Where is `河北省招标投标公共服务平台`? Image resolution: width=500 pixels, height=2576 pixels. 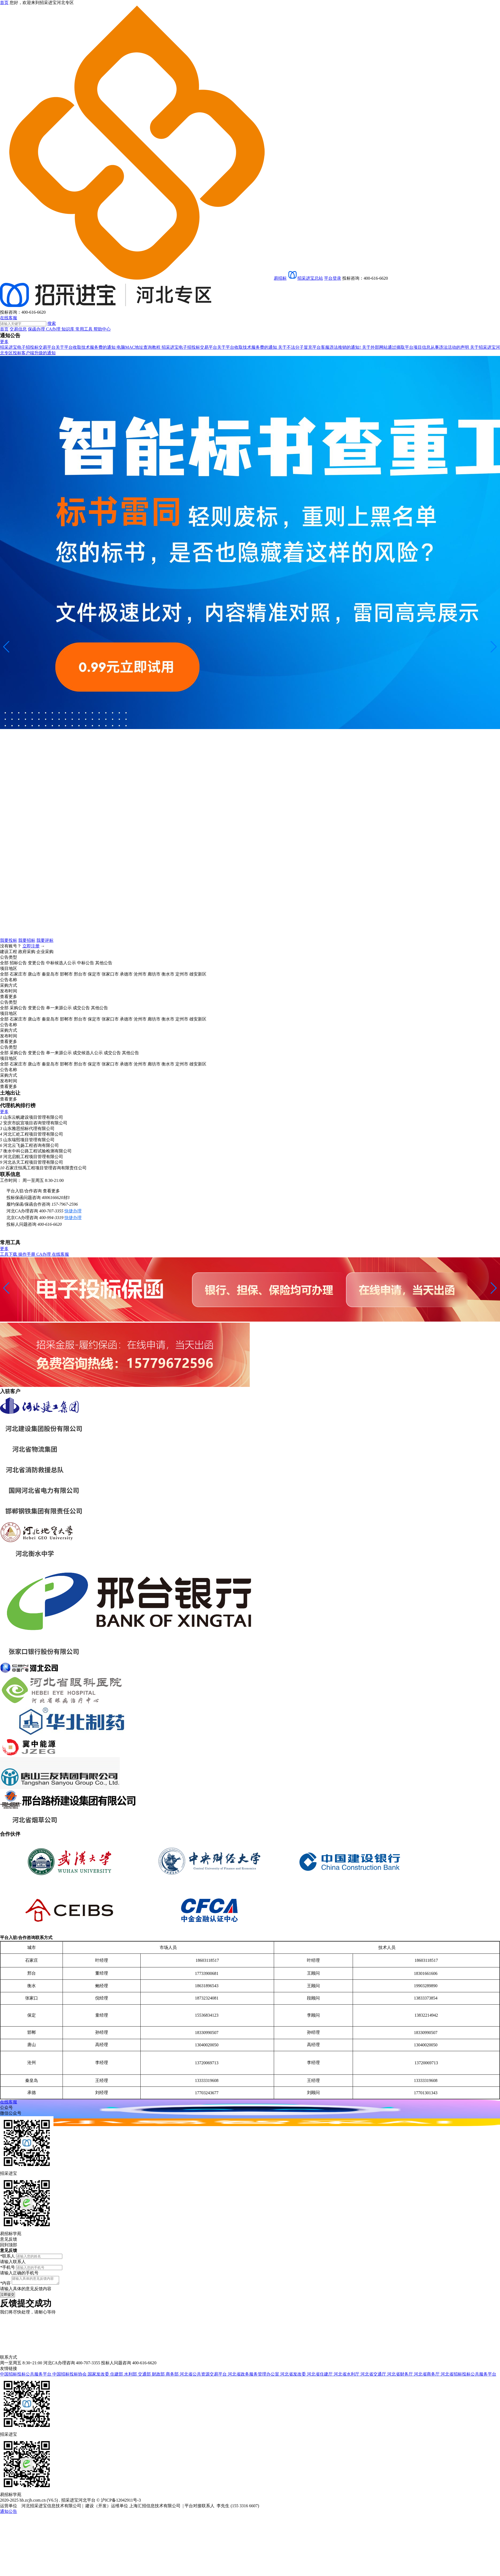 河北省招标投标公共服务平台 is located at coordinates (468, 2375).